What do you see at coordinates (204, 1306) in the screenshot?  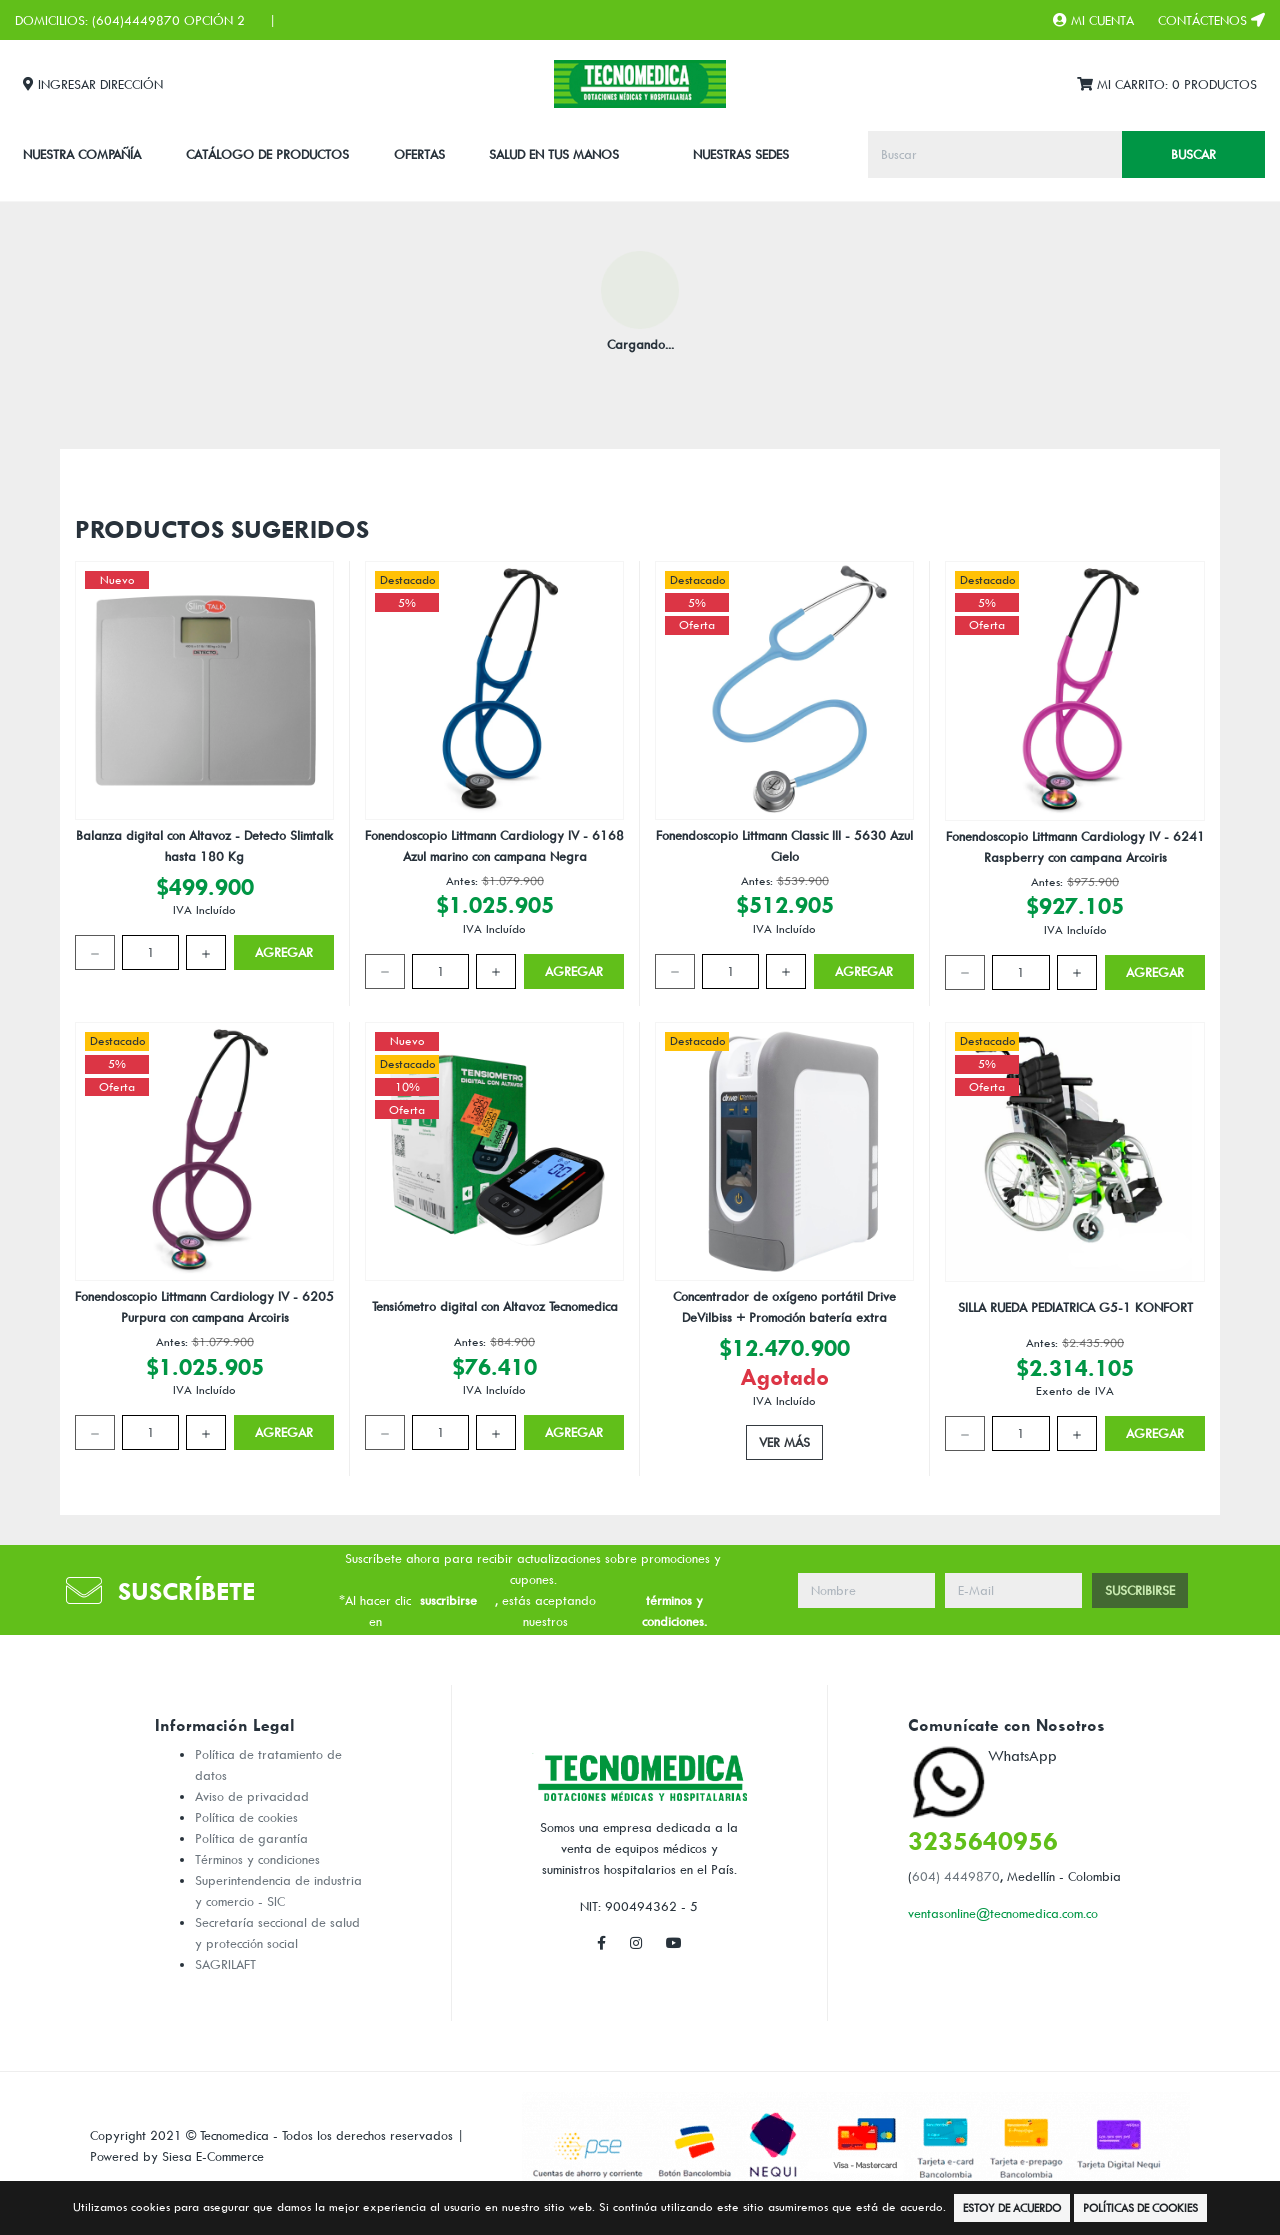 I see `Fonendoscopio Littmann Cardiology IV - 6205 Purpura con campana Arcoiris` at bounding box center [204, 1306].